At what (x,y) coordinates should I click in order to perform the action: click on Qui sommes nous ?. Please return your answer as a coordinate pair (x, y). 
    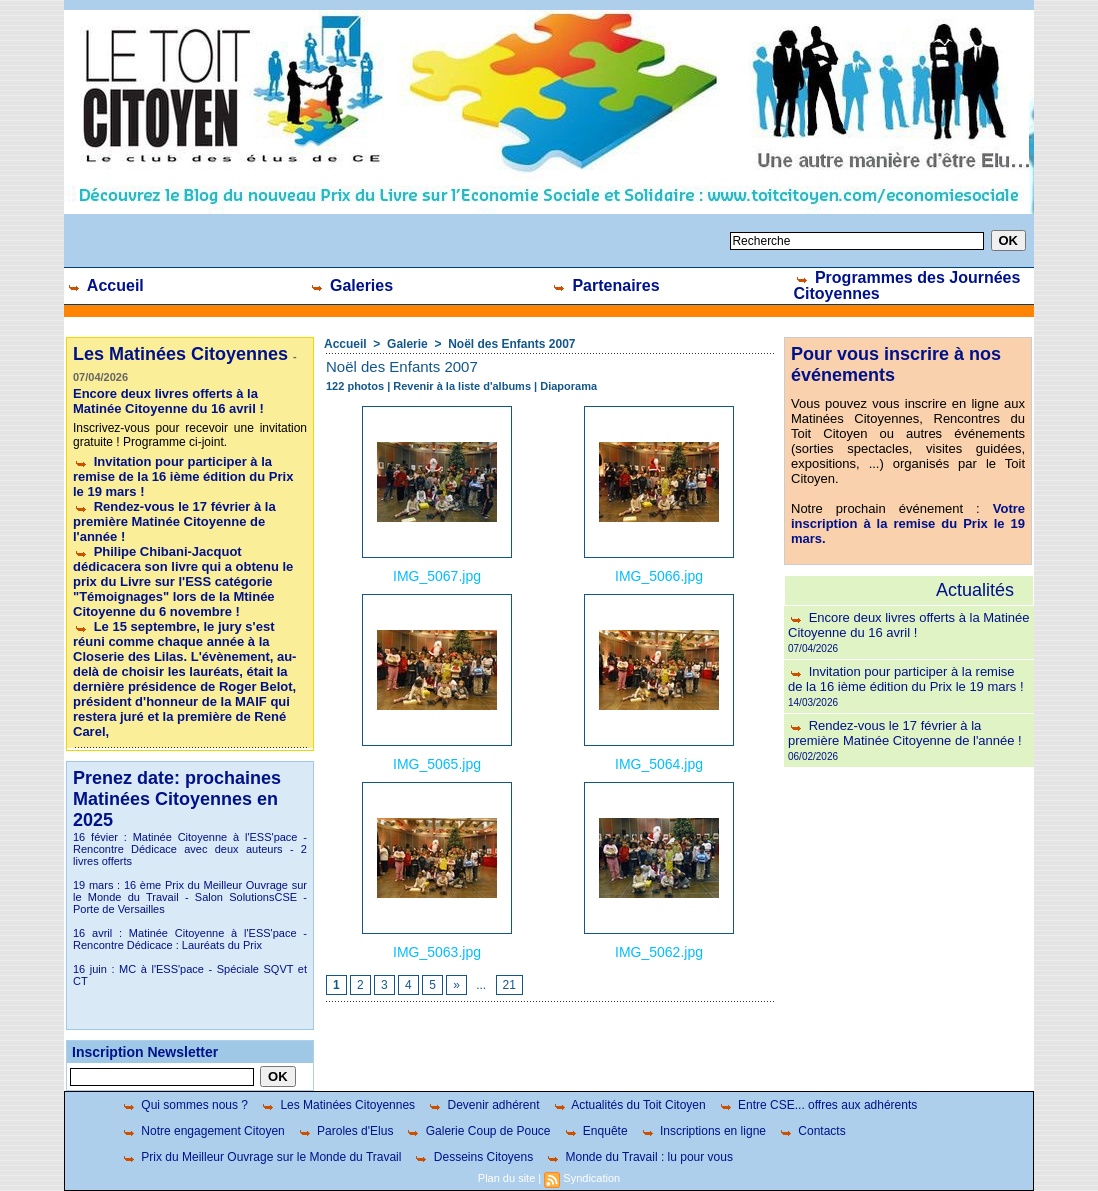
    Looking at the image, I should click on (184, 1105).